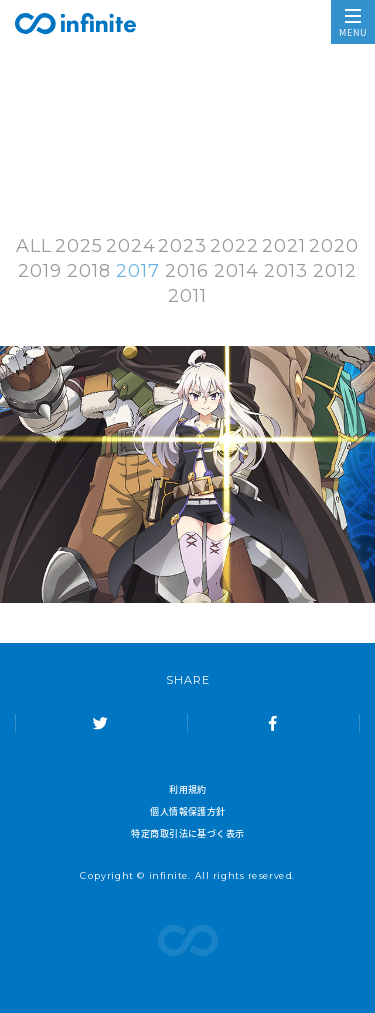 This screenshot has width=375, height=1013. I want to click on 2016, so click(187, 271).